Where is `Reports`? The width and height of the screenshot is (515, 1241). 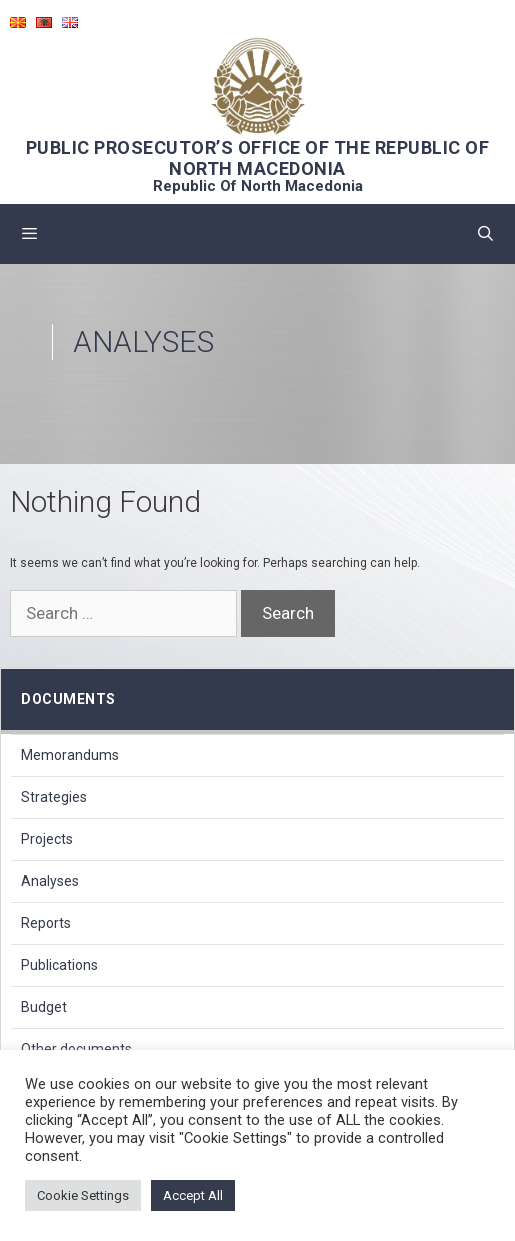 Reports is located at coordinates (46, 923).